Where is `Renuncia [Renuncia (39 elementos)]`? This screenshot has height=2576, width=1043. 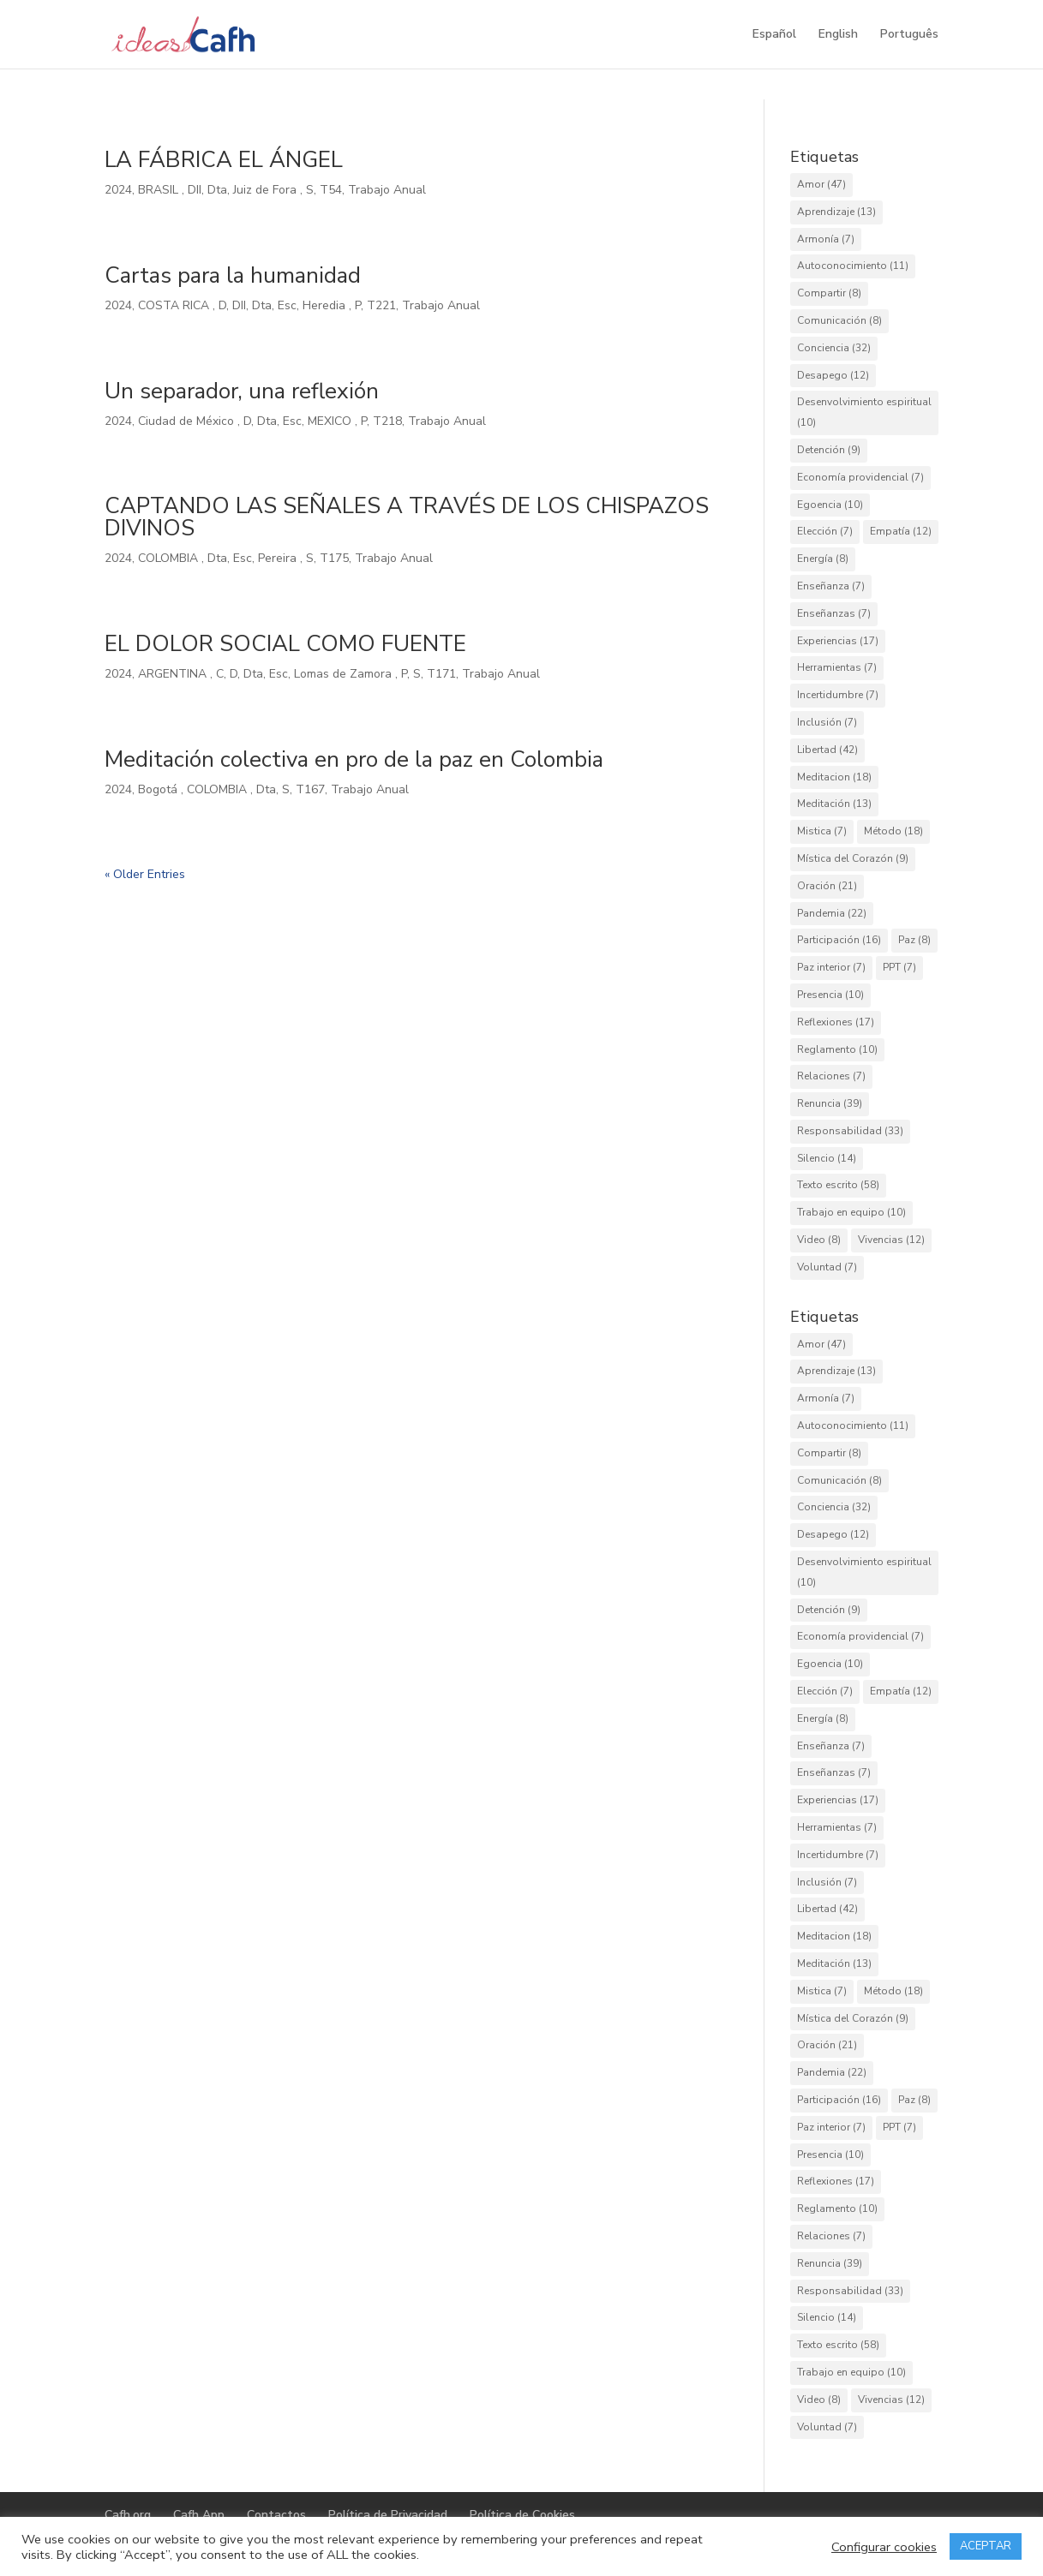 Renuncia [Renuncia (39 elementos)] is located at coordinates (829, 1103).